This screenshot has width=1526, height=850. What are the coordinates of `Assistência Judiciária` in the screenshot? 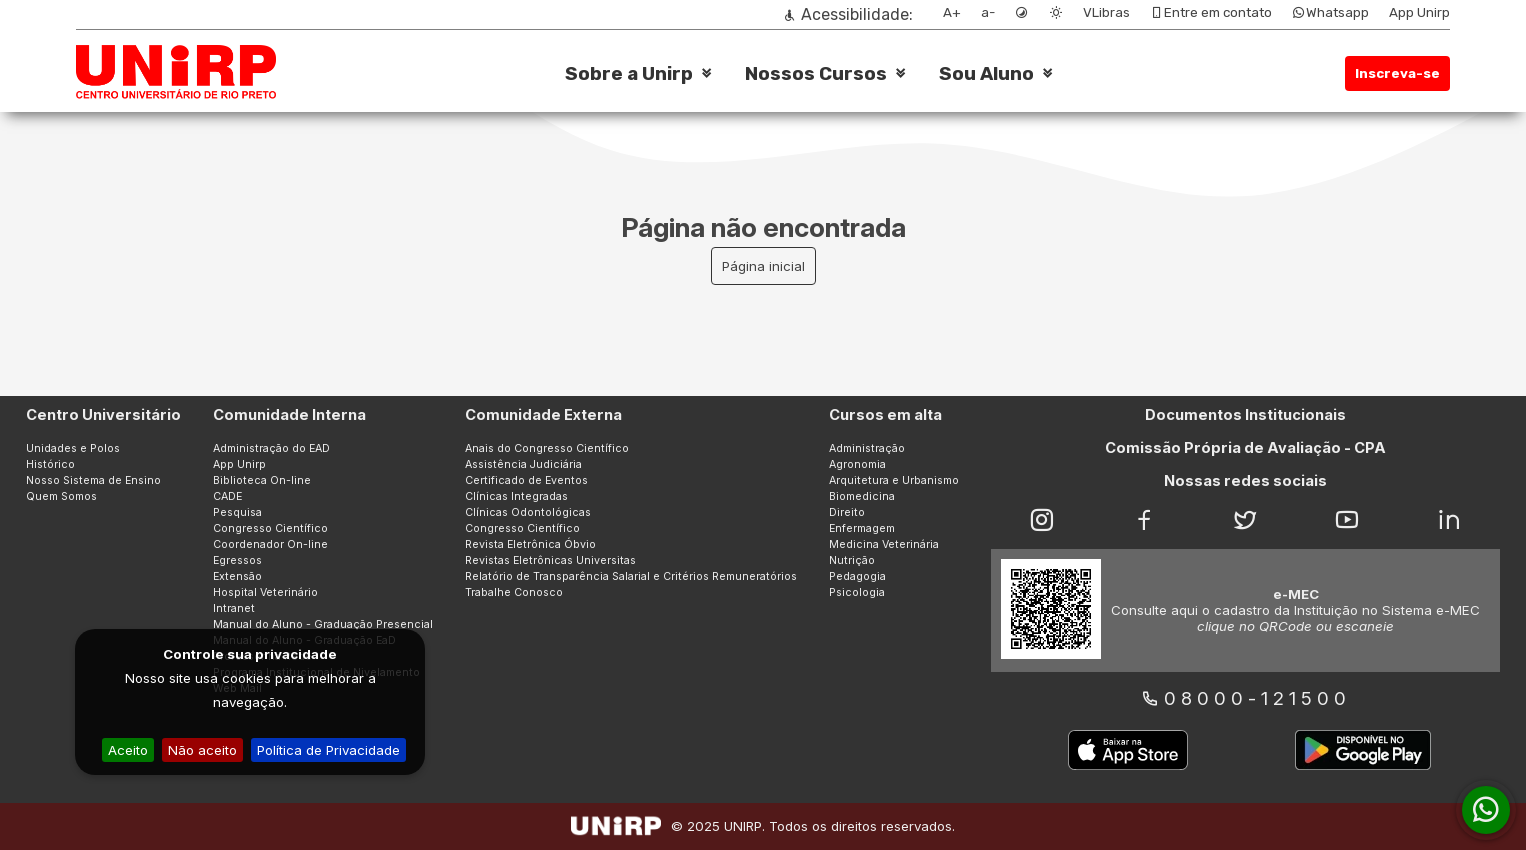 It's located at (523, 464).